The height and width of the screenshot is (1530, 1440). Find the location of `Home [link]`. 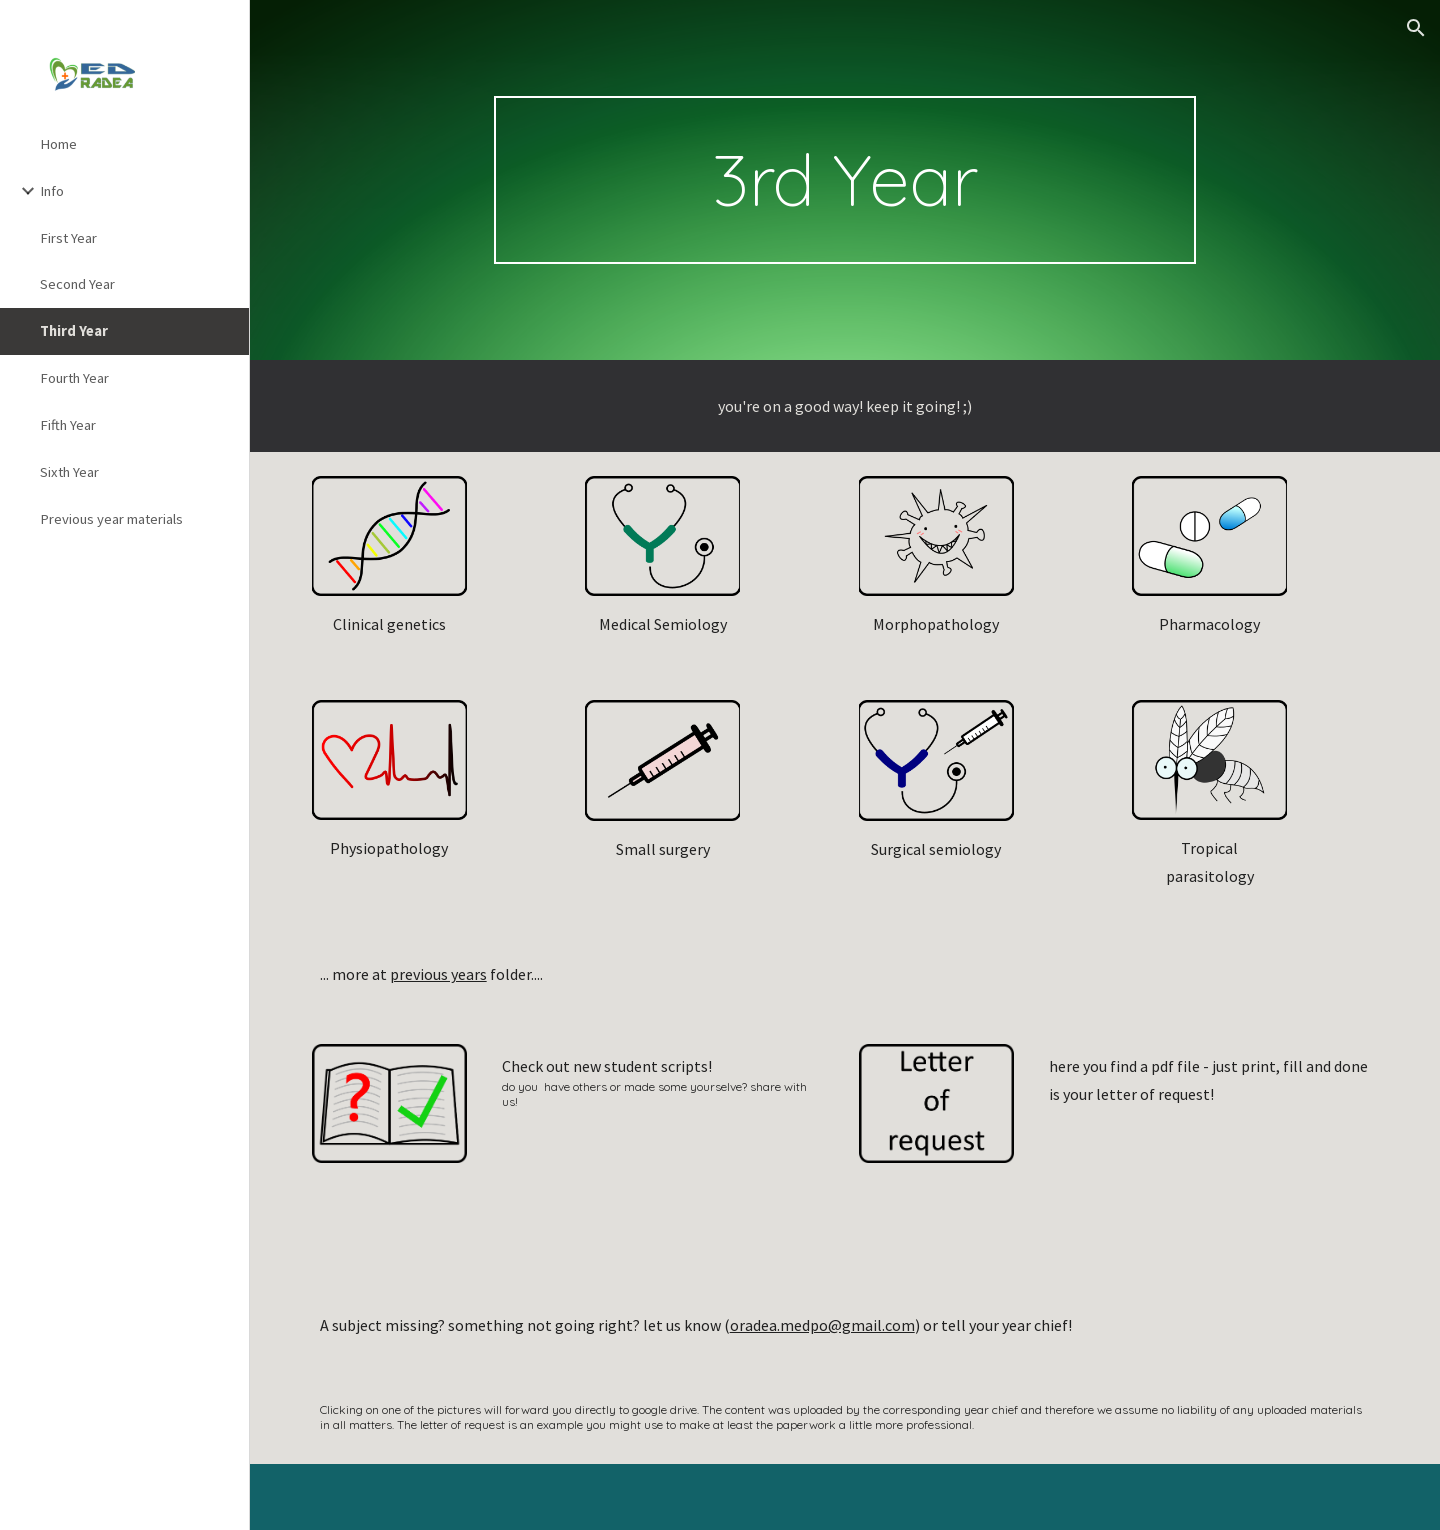

Home [link] is located at coordinates (58, 144).